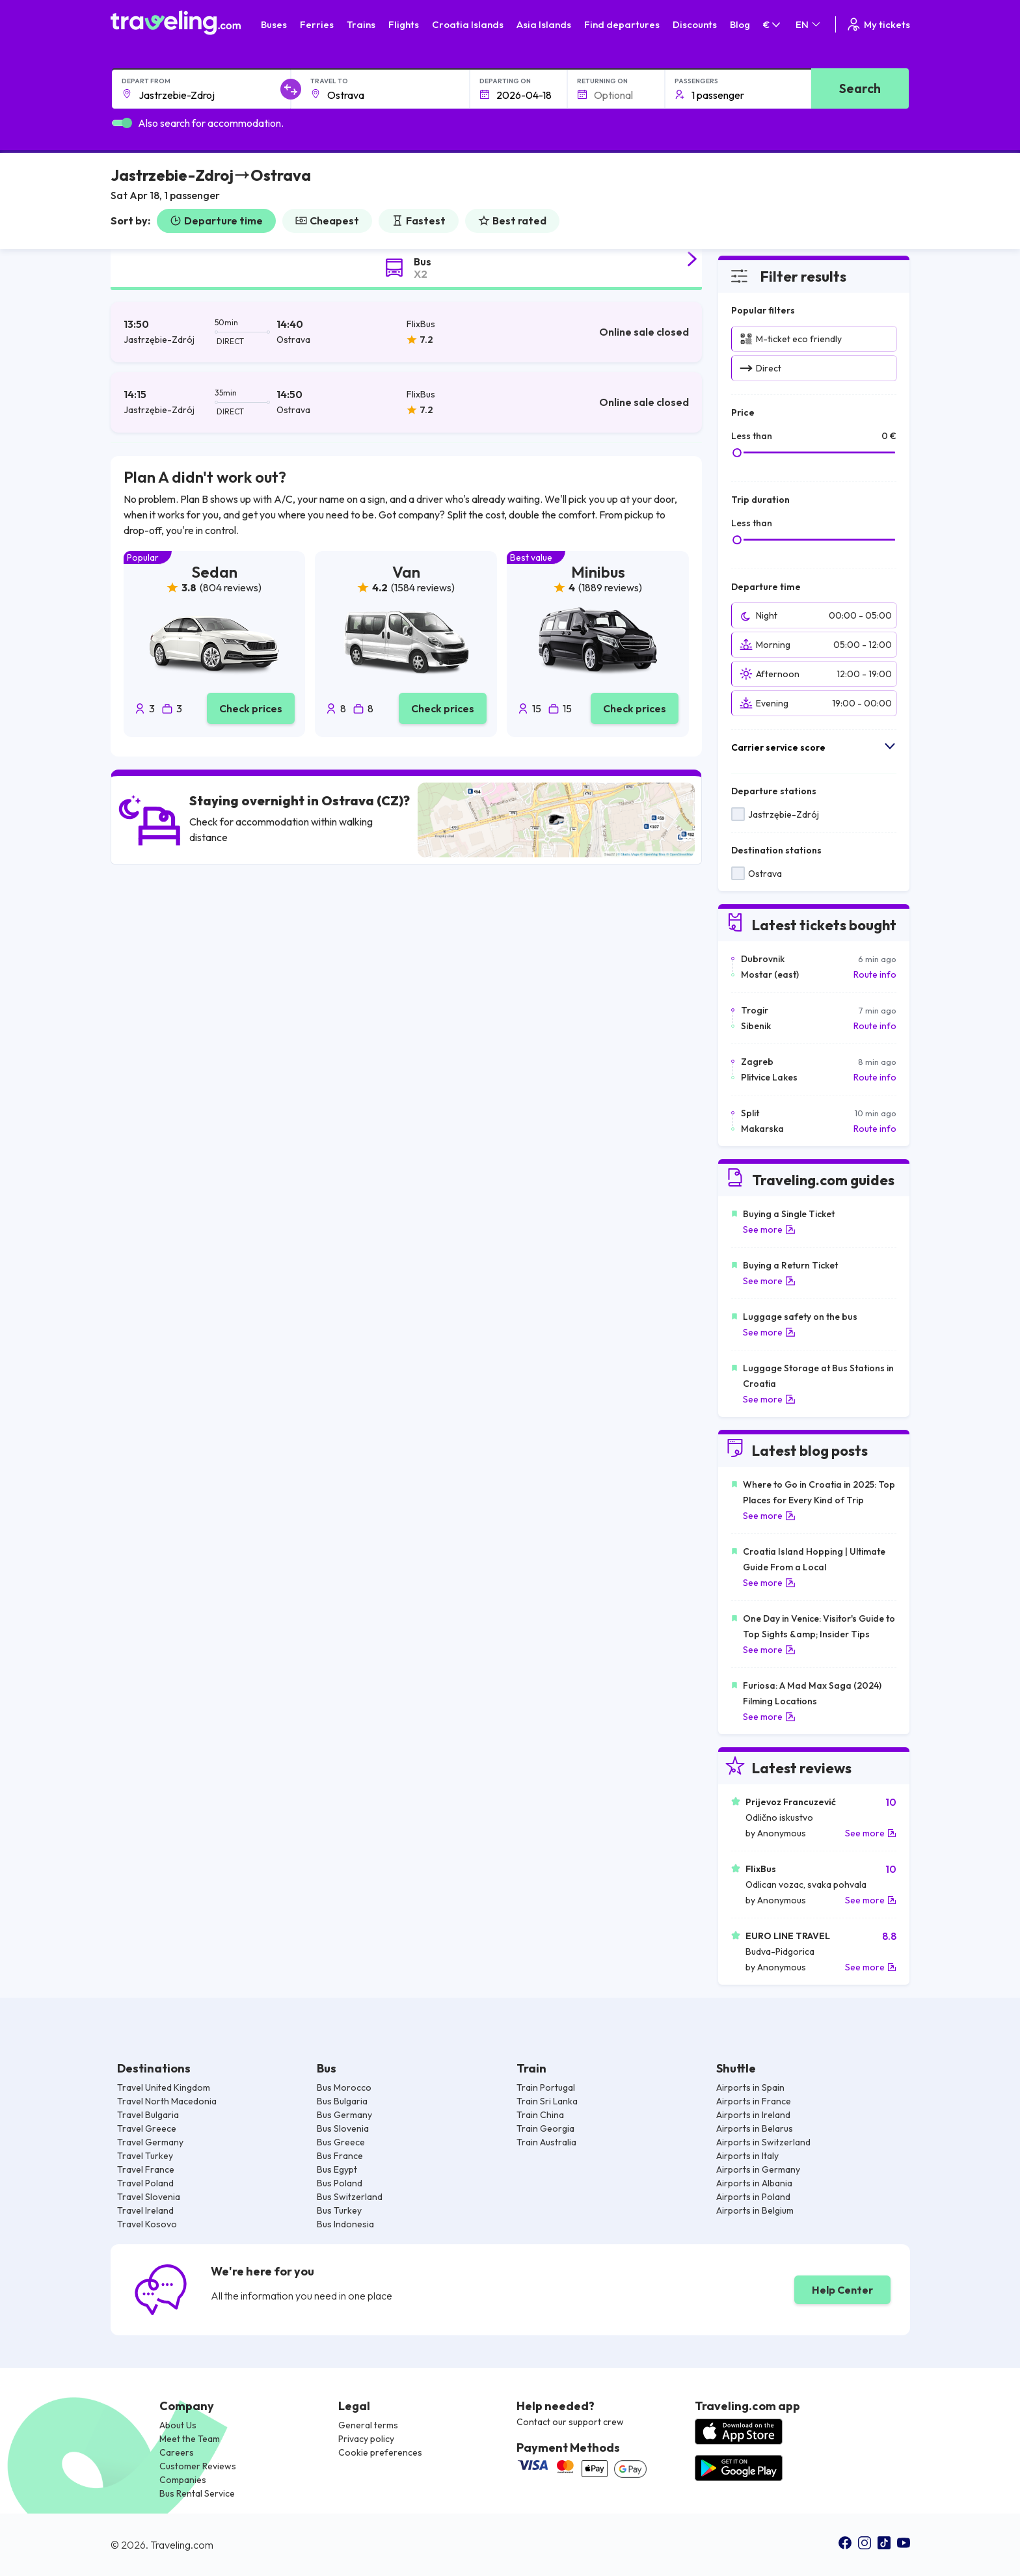 The height and width of the screenshot is (2576, 1020). I want to click on Find departures, so click(622, 24).